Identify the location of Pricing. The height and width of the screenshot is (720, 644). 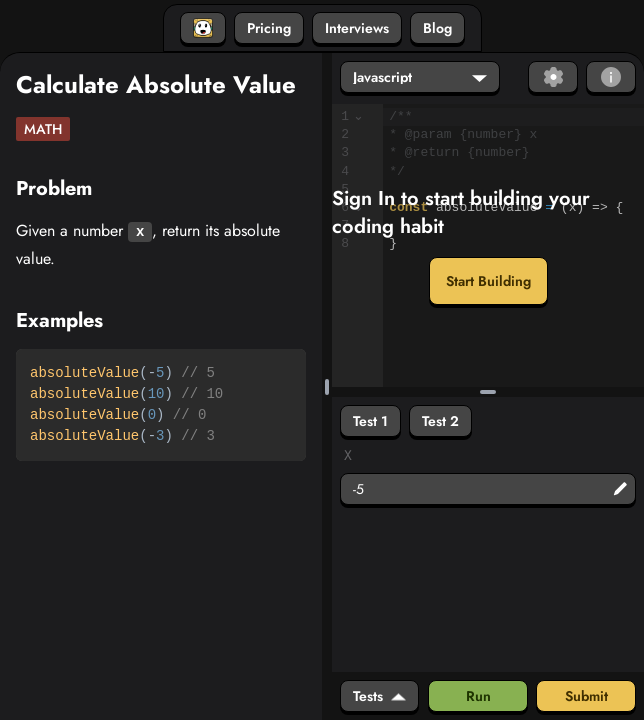
(269, 28).